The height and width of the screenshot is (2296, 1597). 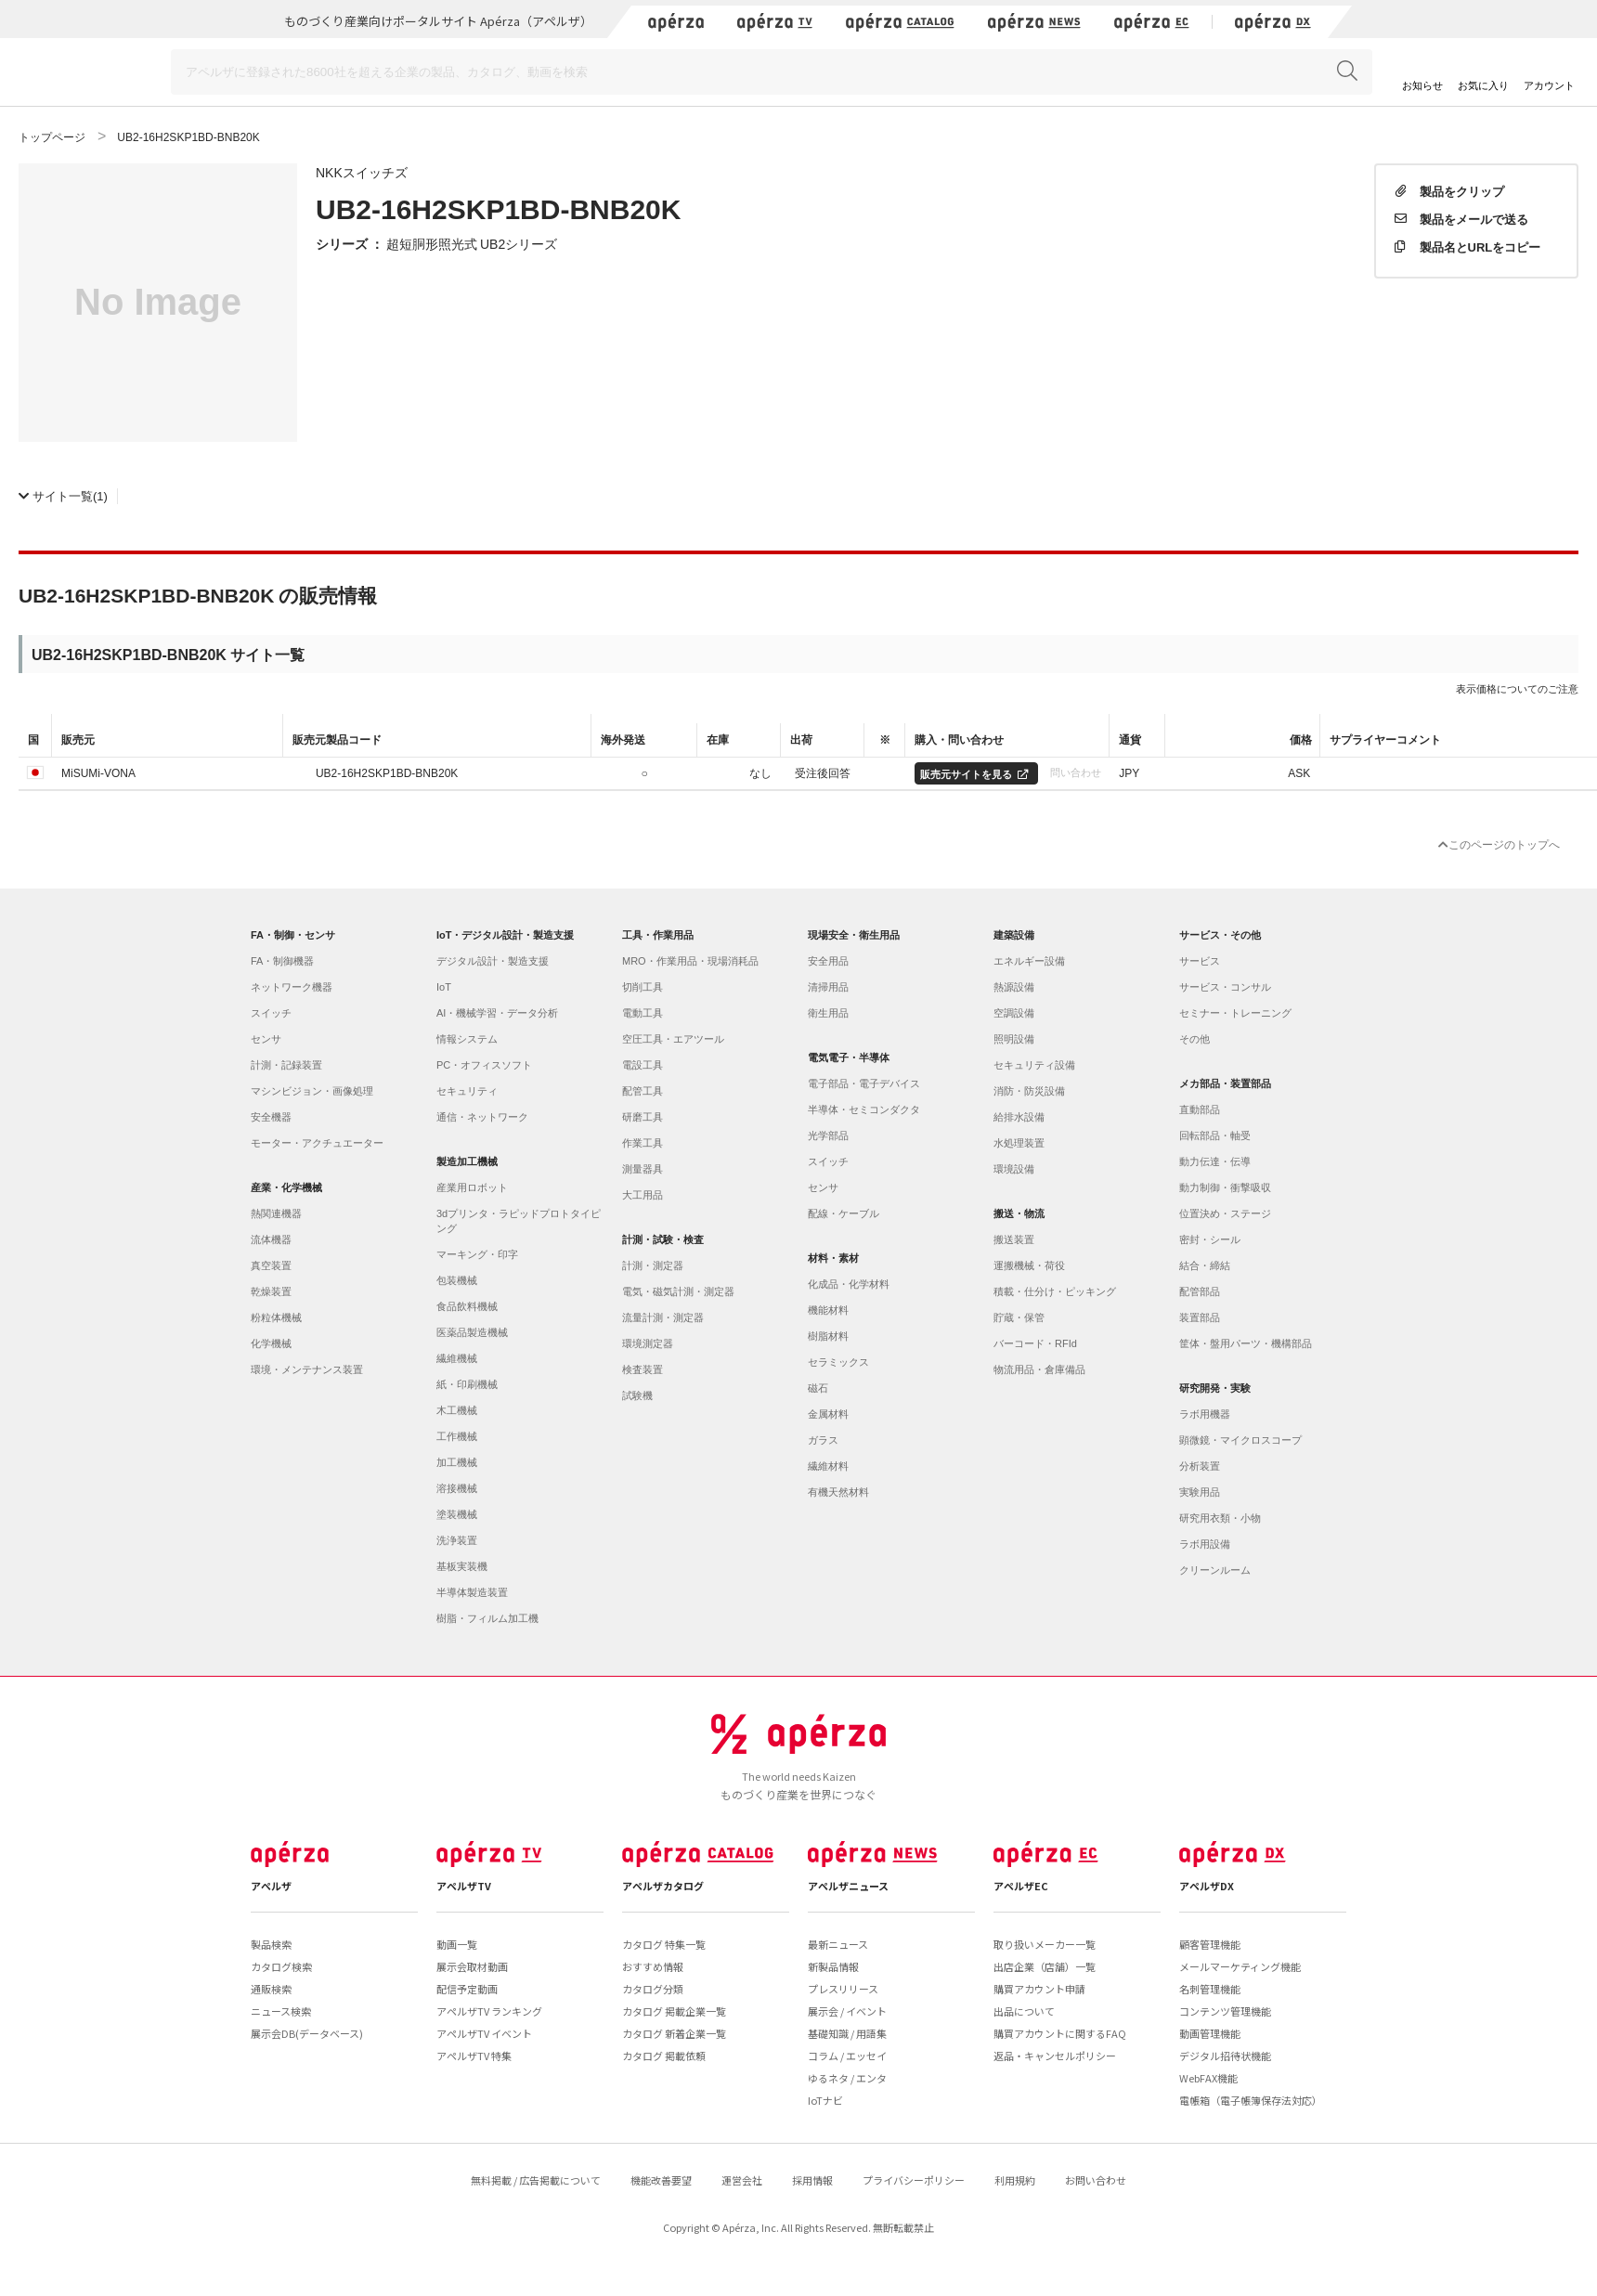 I want to click on 製品検索, so click(x=271, y=1944).